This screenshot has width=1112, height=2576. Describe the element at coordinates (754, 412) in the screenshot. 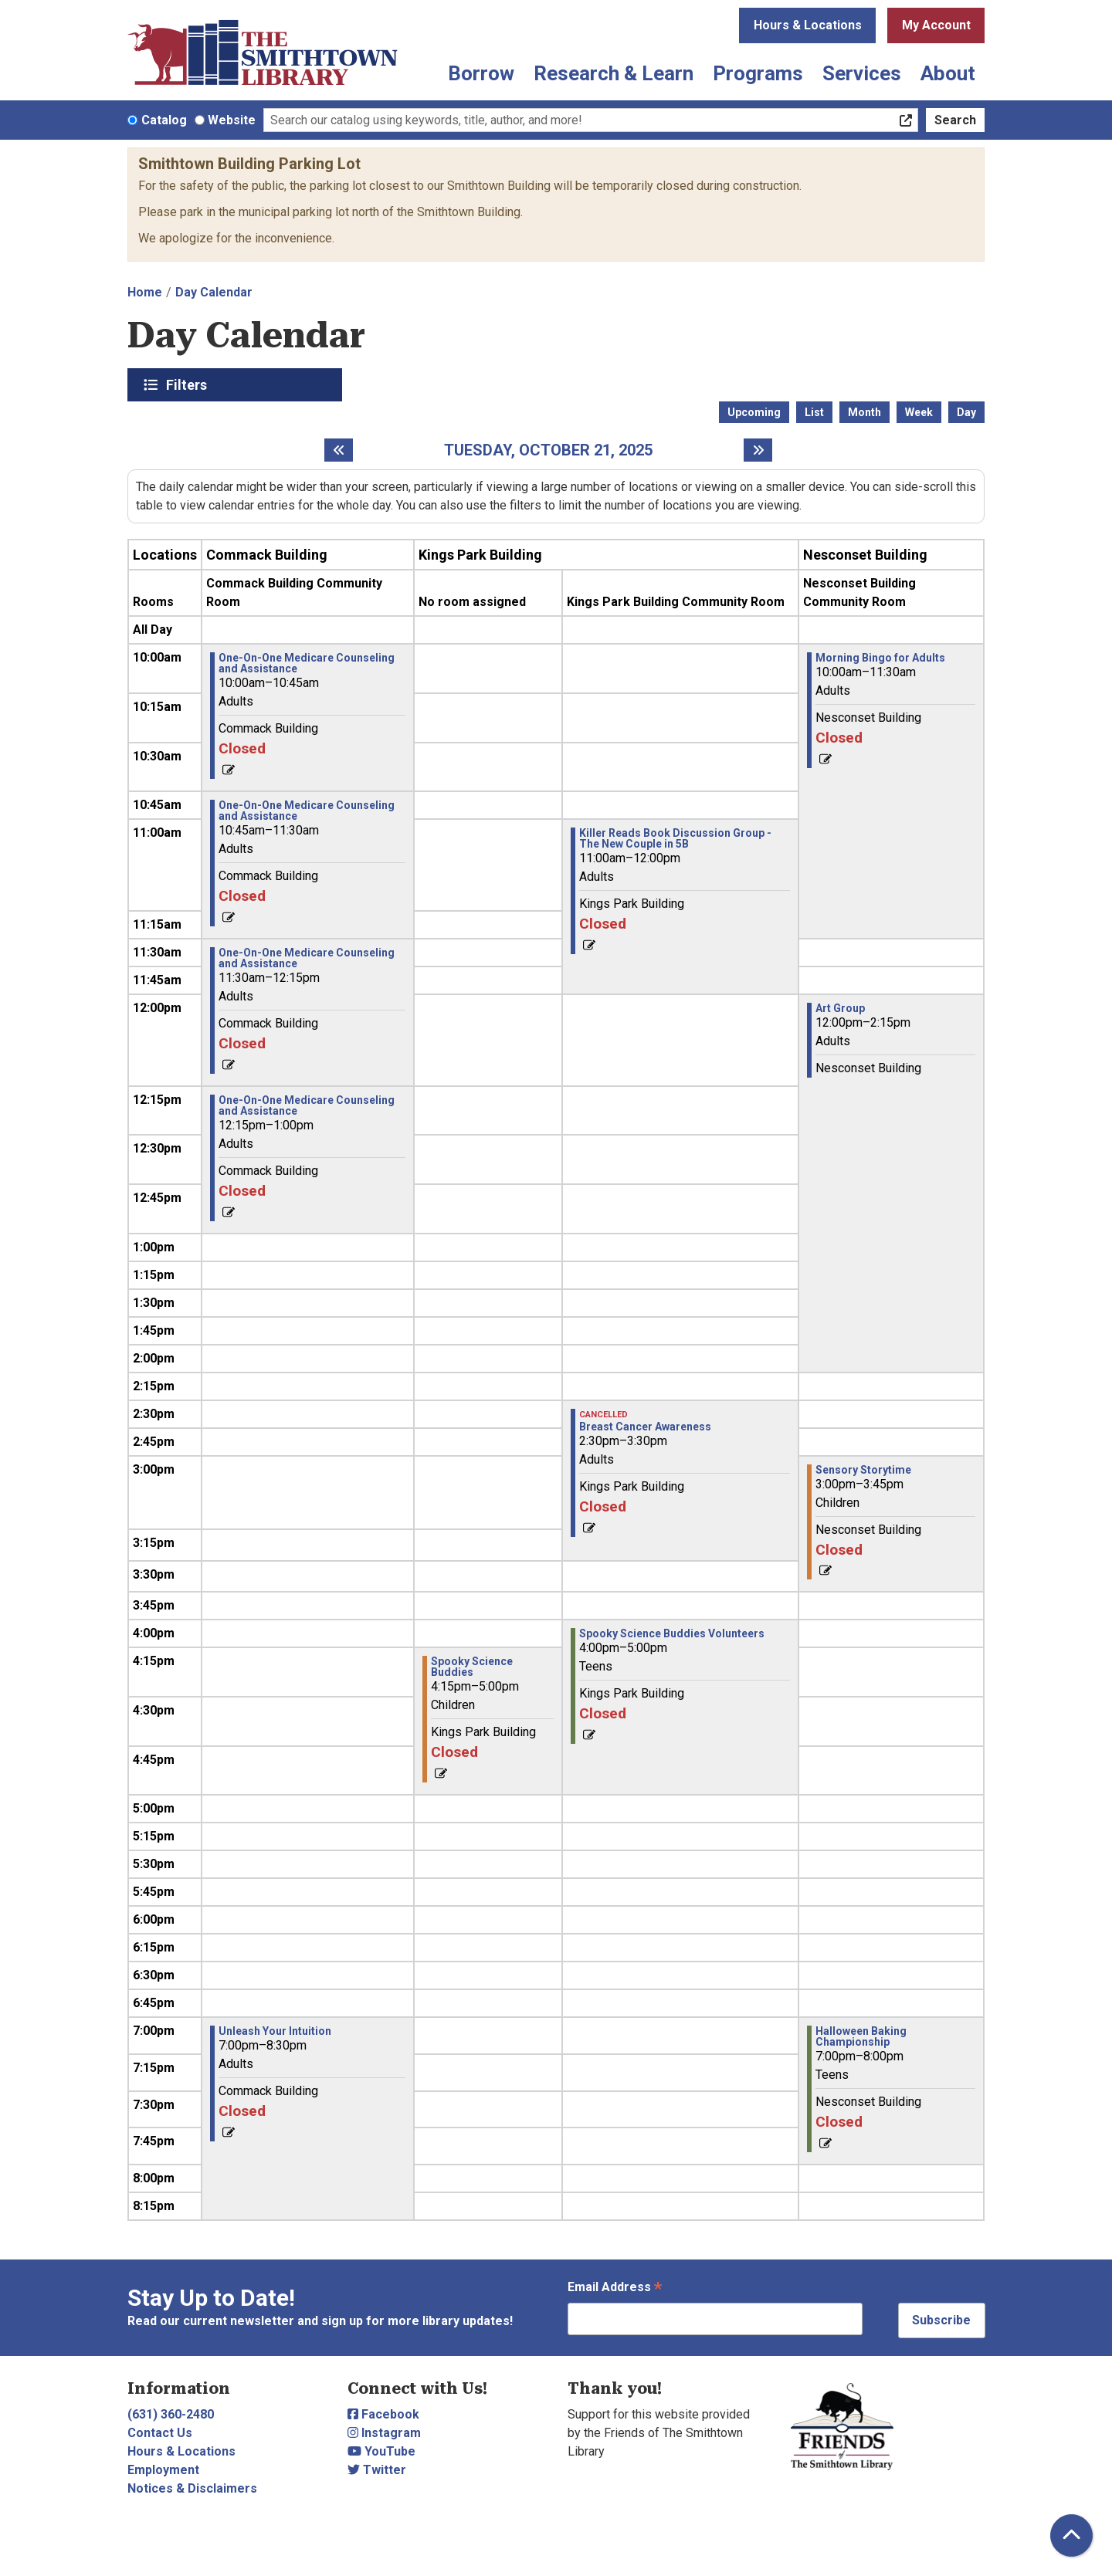

I see `Upcoming` at that location.